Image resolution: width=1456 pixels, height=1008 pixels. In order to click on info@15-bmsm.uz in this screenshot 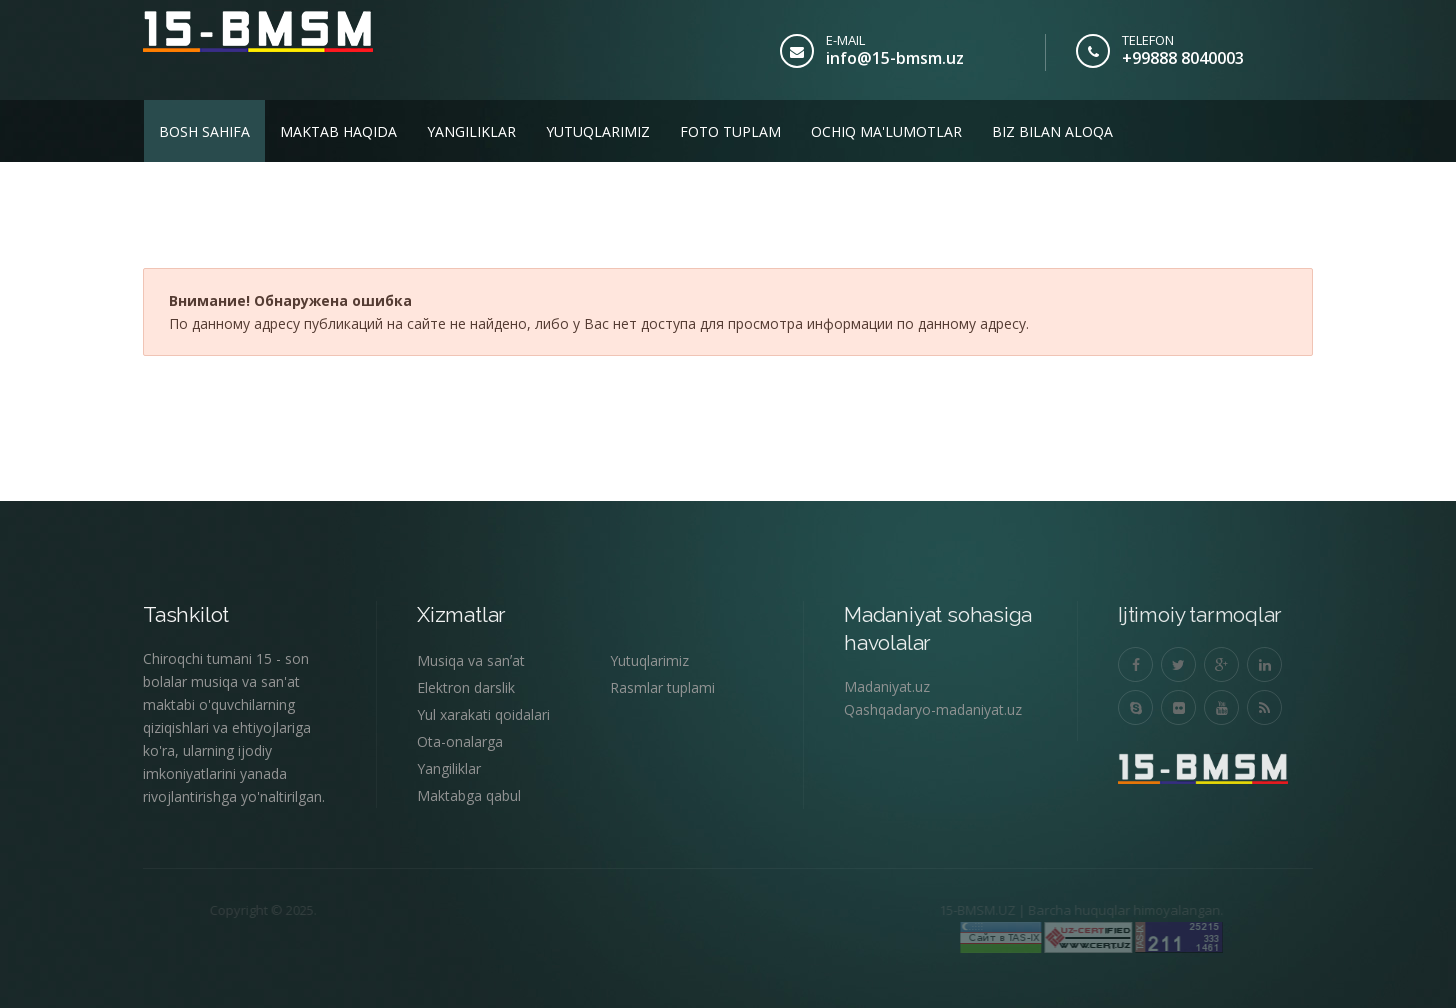, I will do `click(895, 58)`.